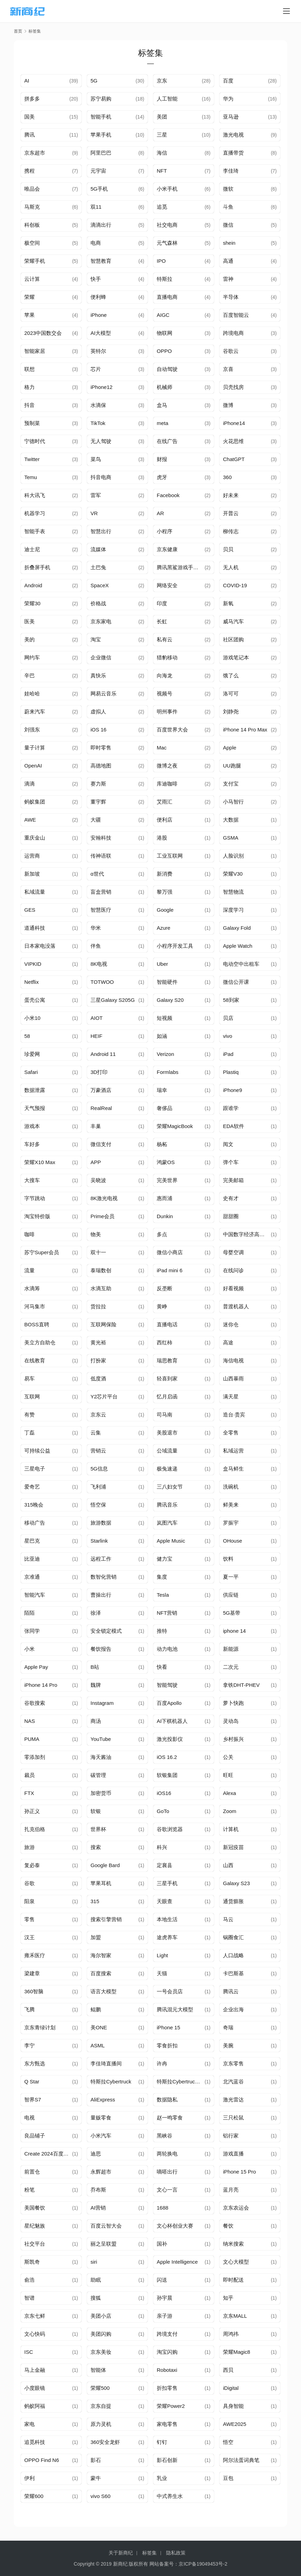  Describe the element at coordinates (96, 2298) in the screenshot. I see `搜狐` at that location.